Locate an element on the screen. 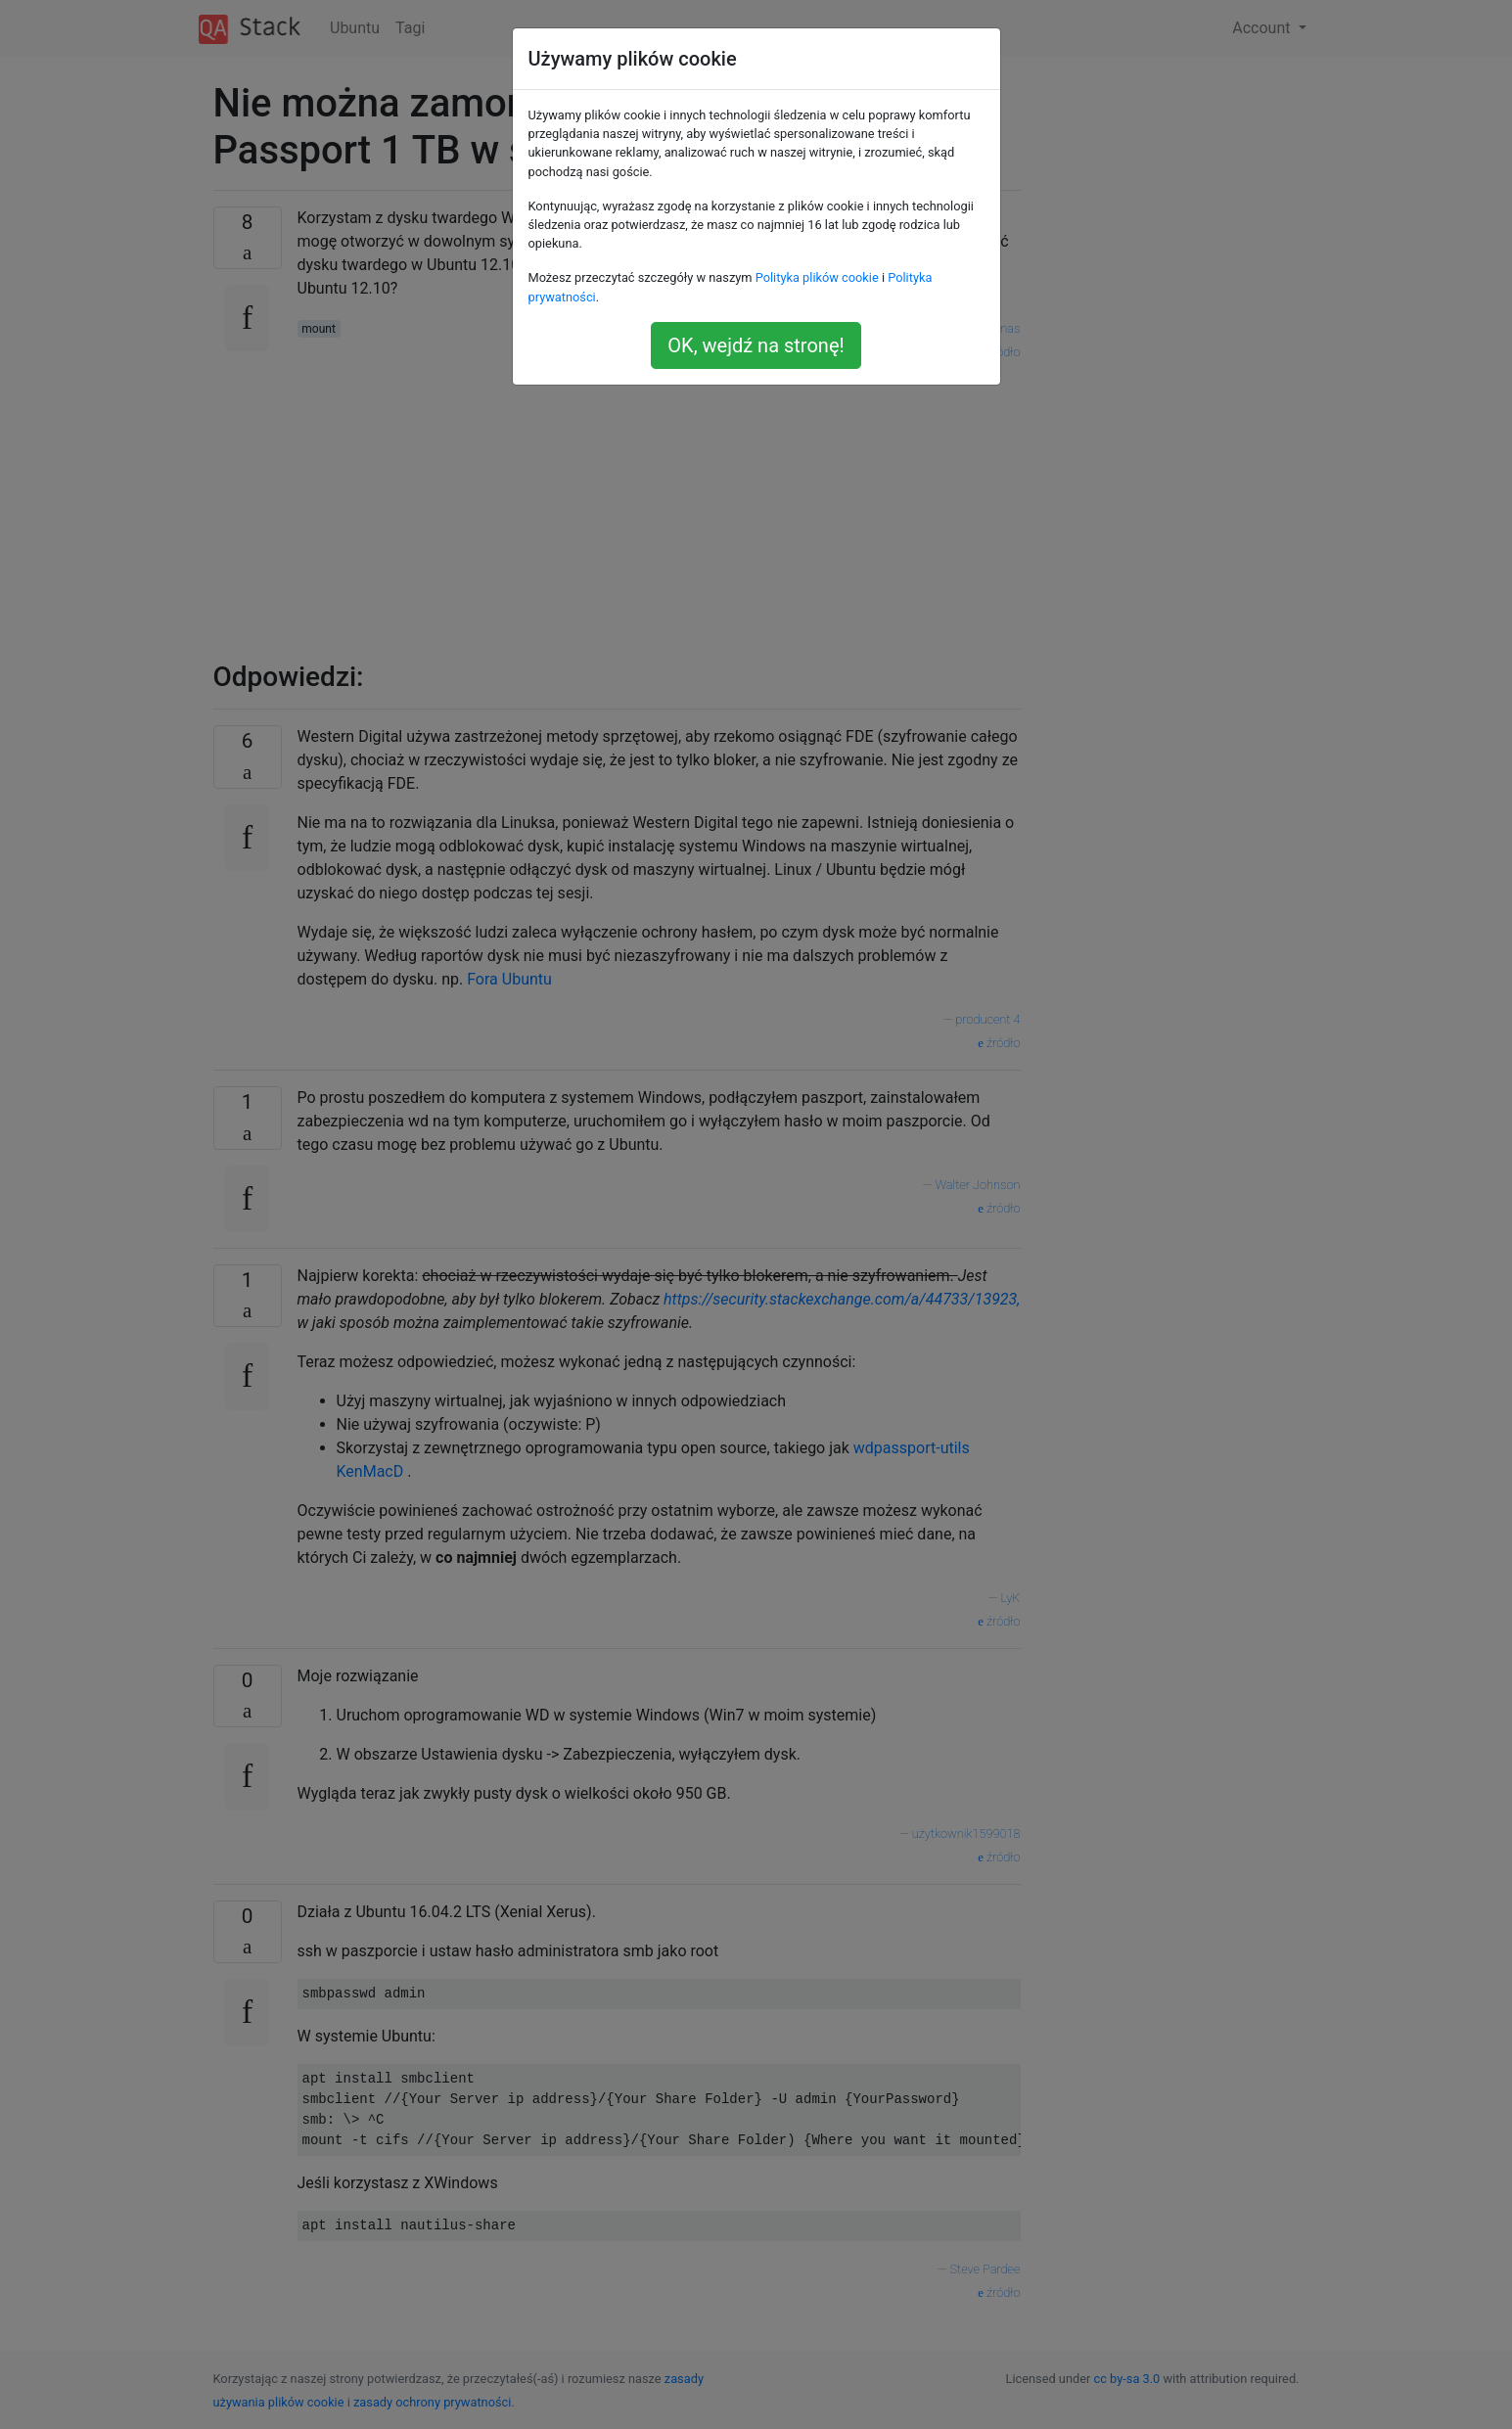 The width and height of the screenshot is (1512, 2429). OK, wejdź na stronę! is located at coordinates (755, 345).